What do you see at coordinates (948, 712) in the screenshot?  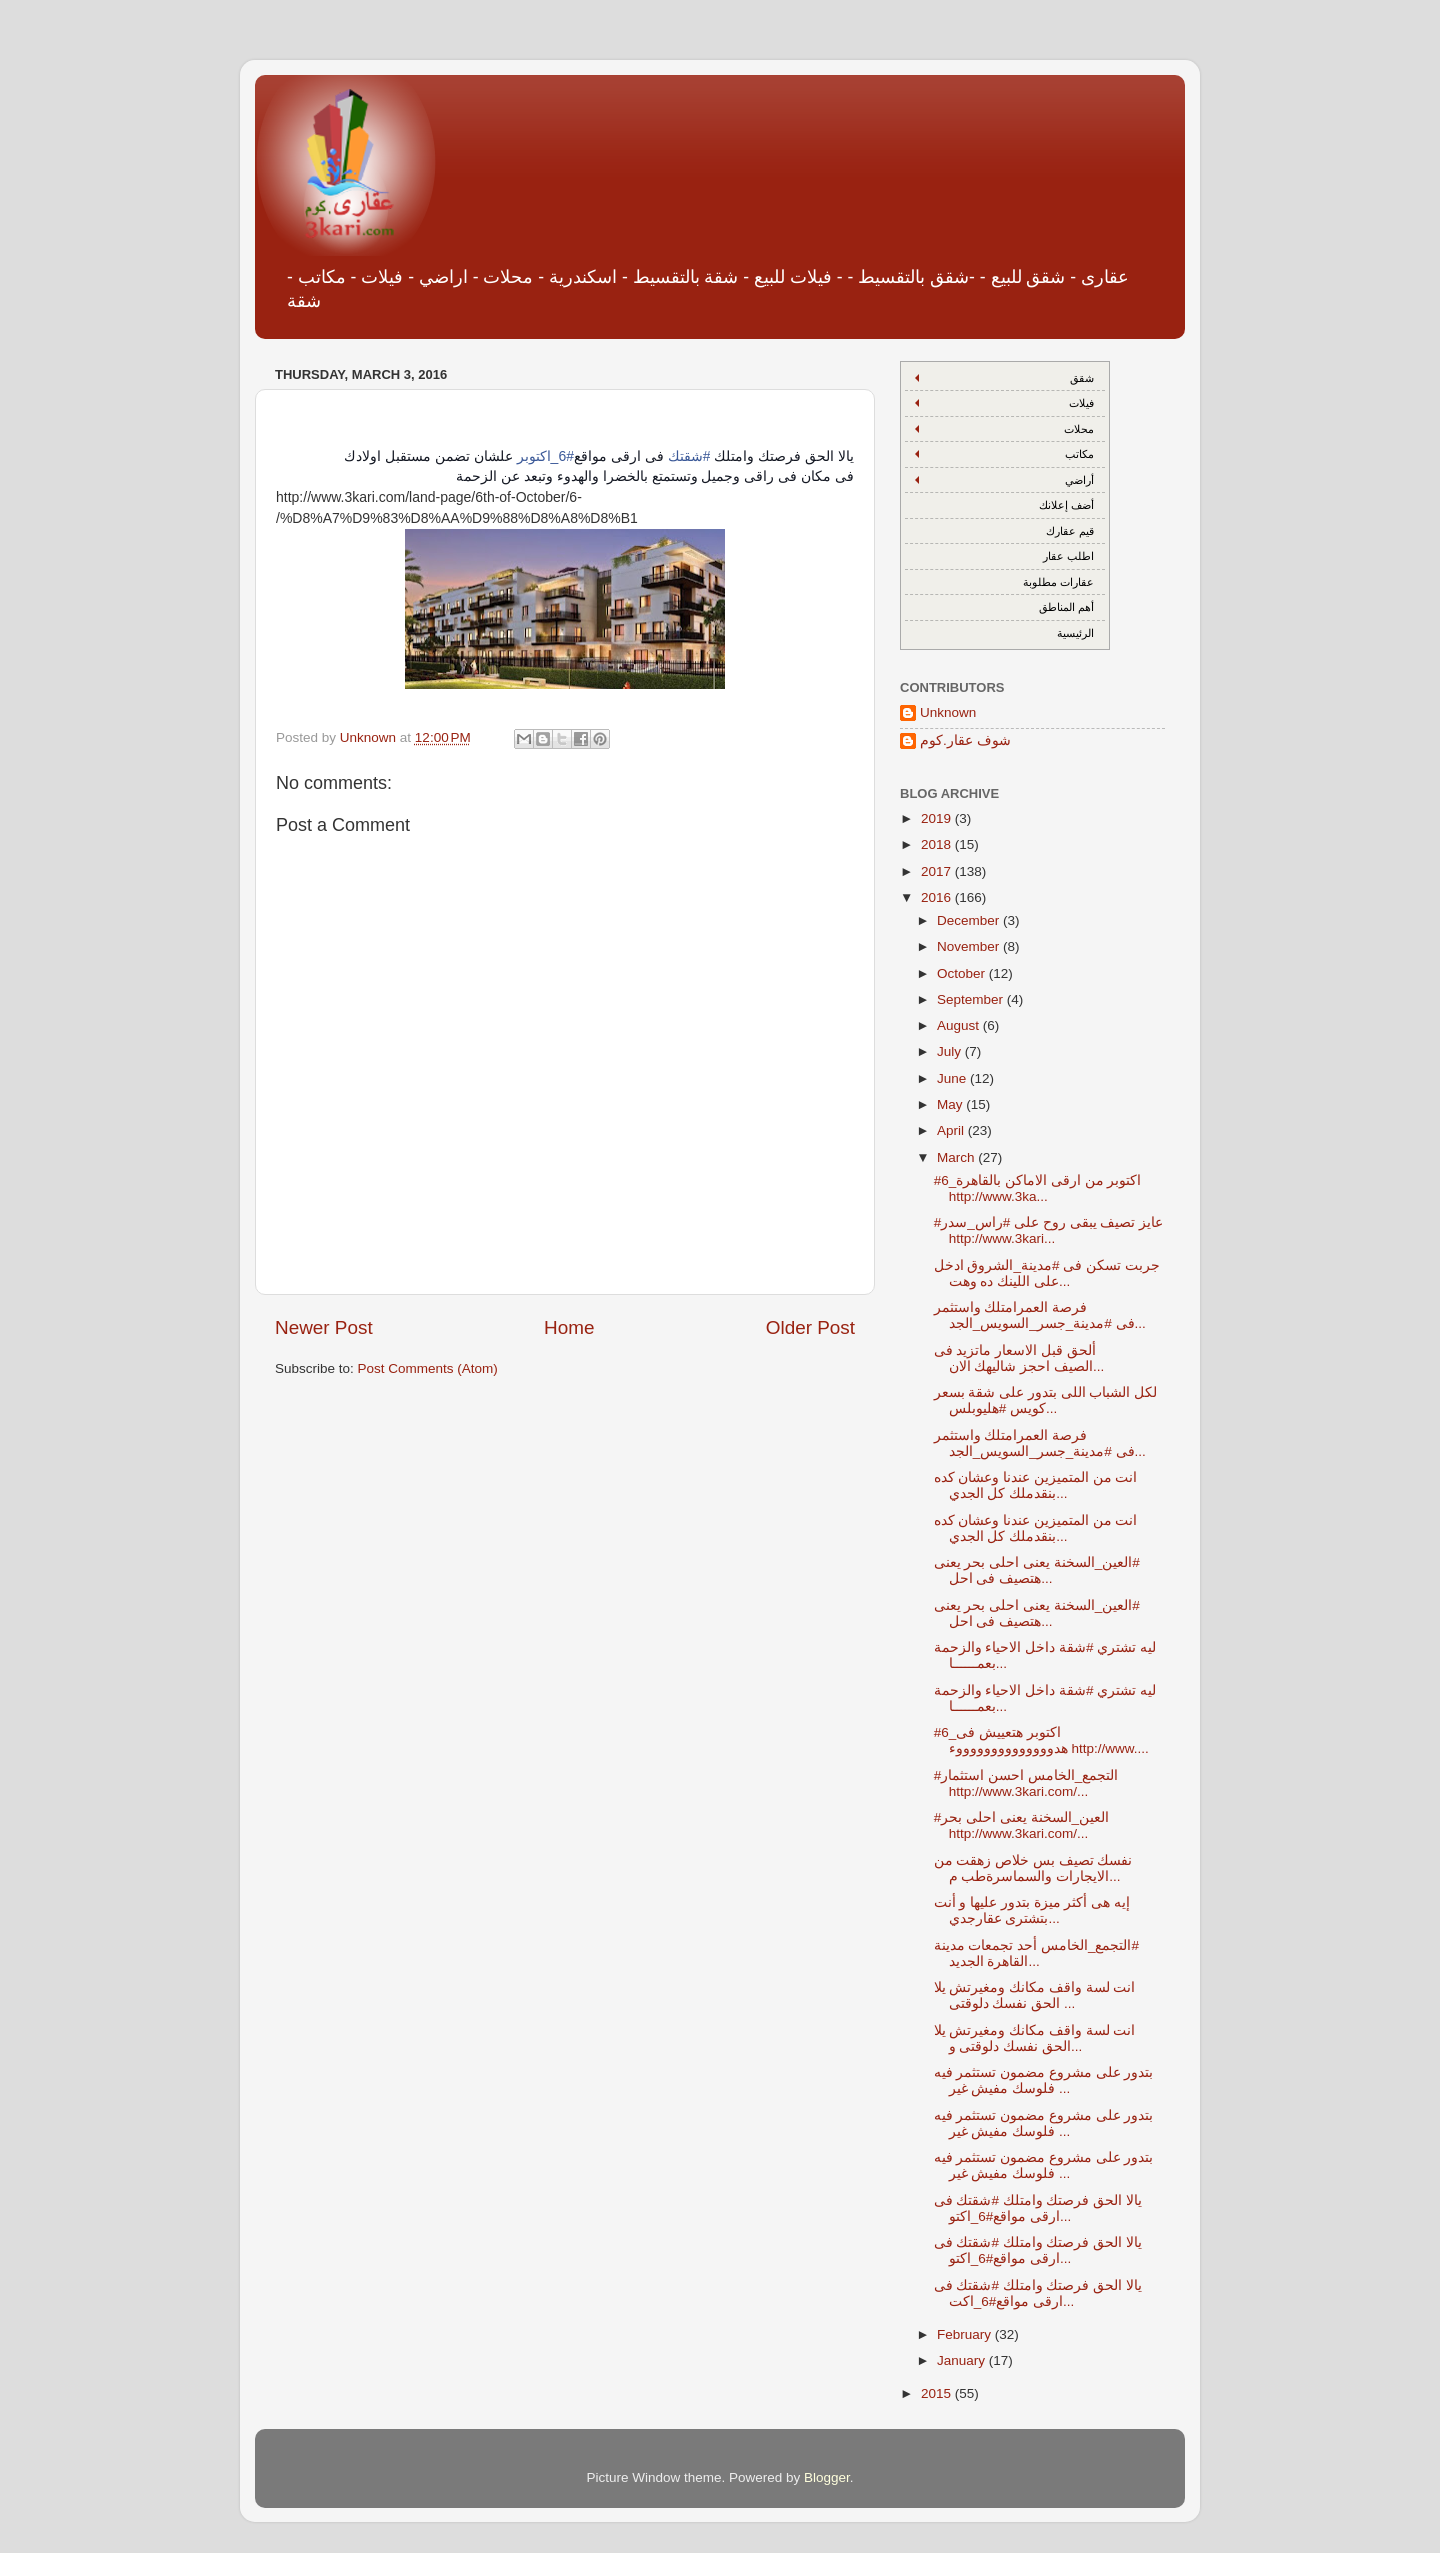 I see `Unknown` at bounding box center [948, 712].